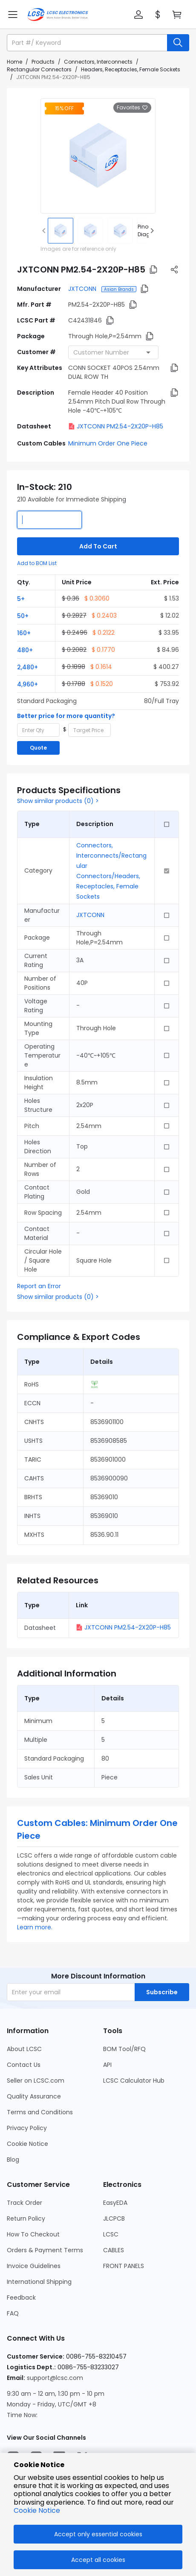  Describe the element at coordinates (124, 2049) in the screenshot. I see `BOM Tool/RFQ [Go to BOM Tool/RFQ Page]` at that location.